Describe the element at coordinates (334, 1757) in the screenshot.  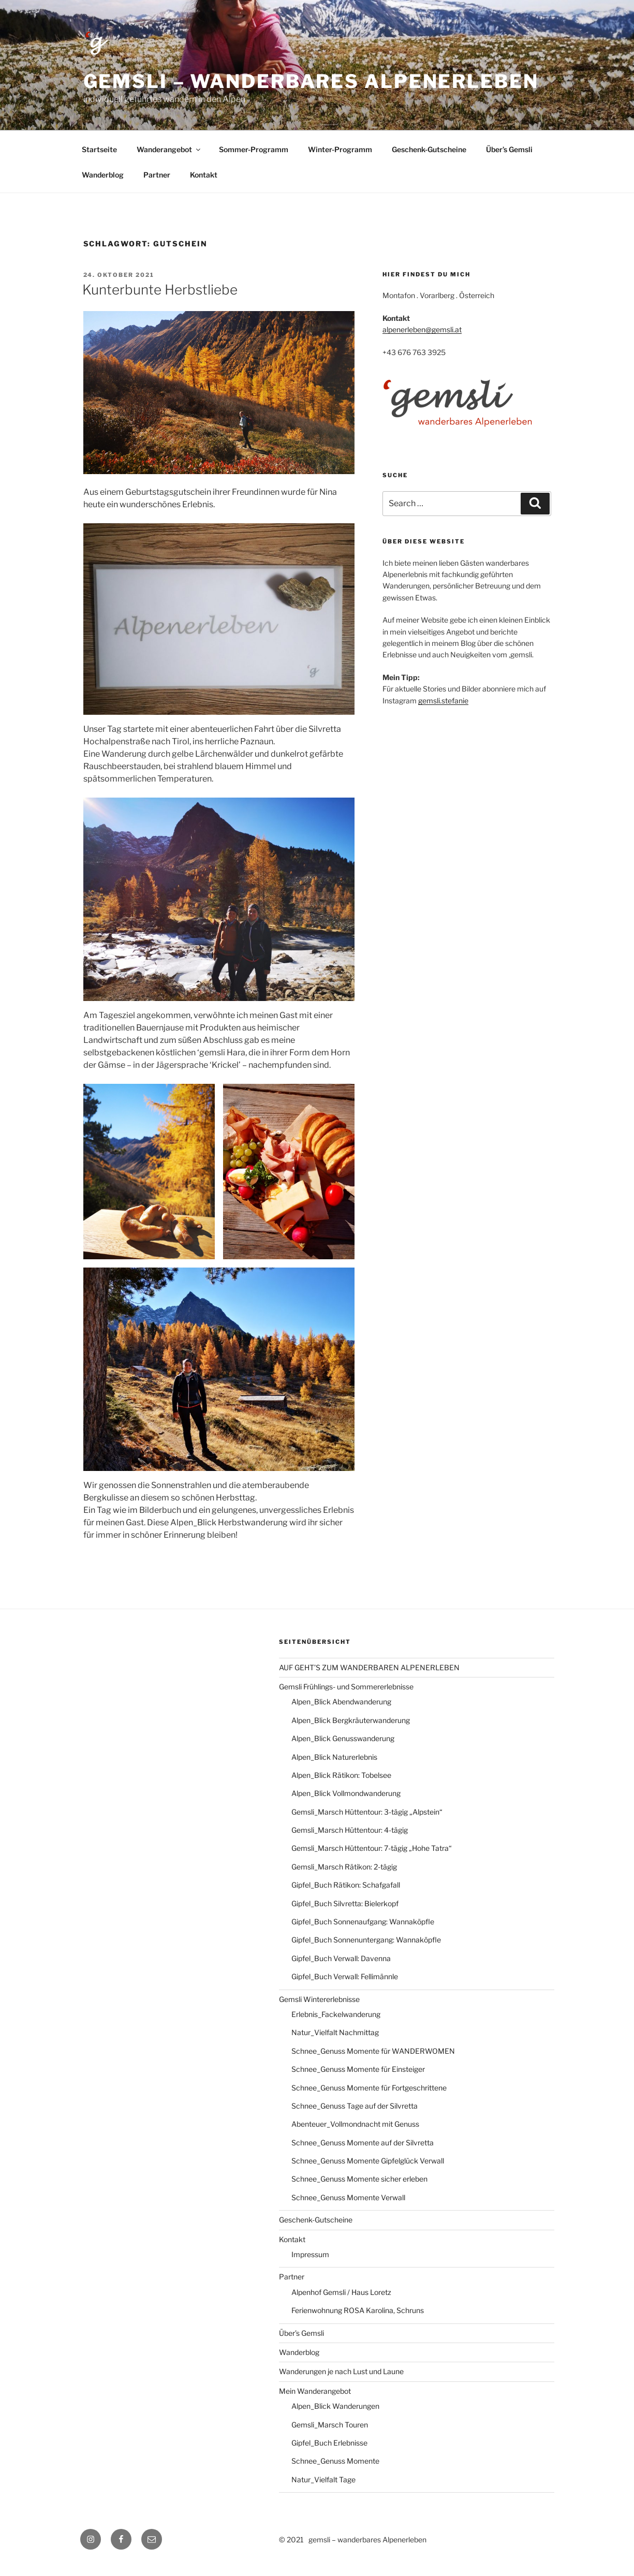
I see `Alpen_Blick Naturerlebnis` at that location.